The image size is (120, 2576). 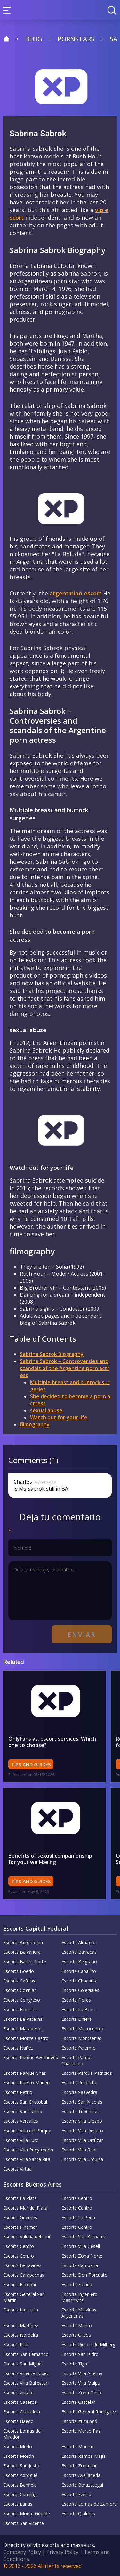 What do you see at coordinates (52, 1742) in the screenshot?
I see `OnlyFans vs. escort services: Which one to choose?` at bounding box center [52, 1742].